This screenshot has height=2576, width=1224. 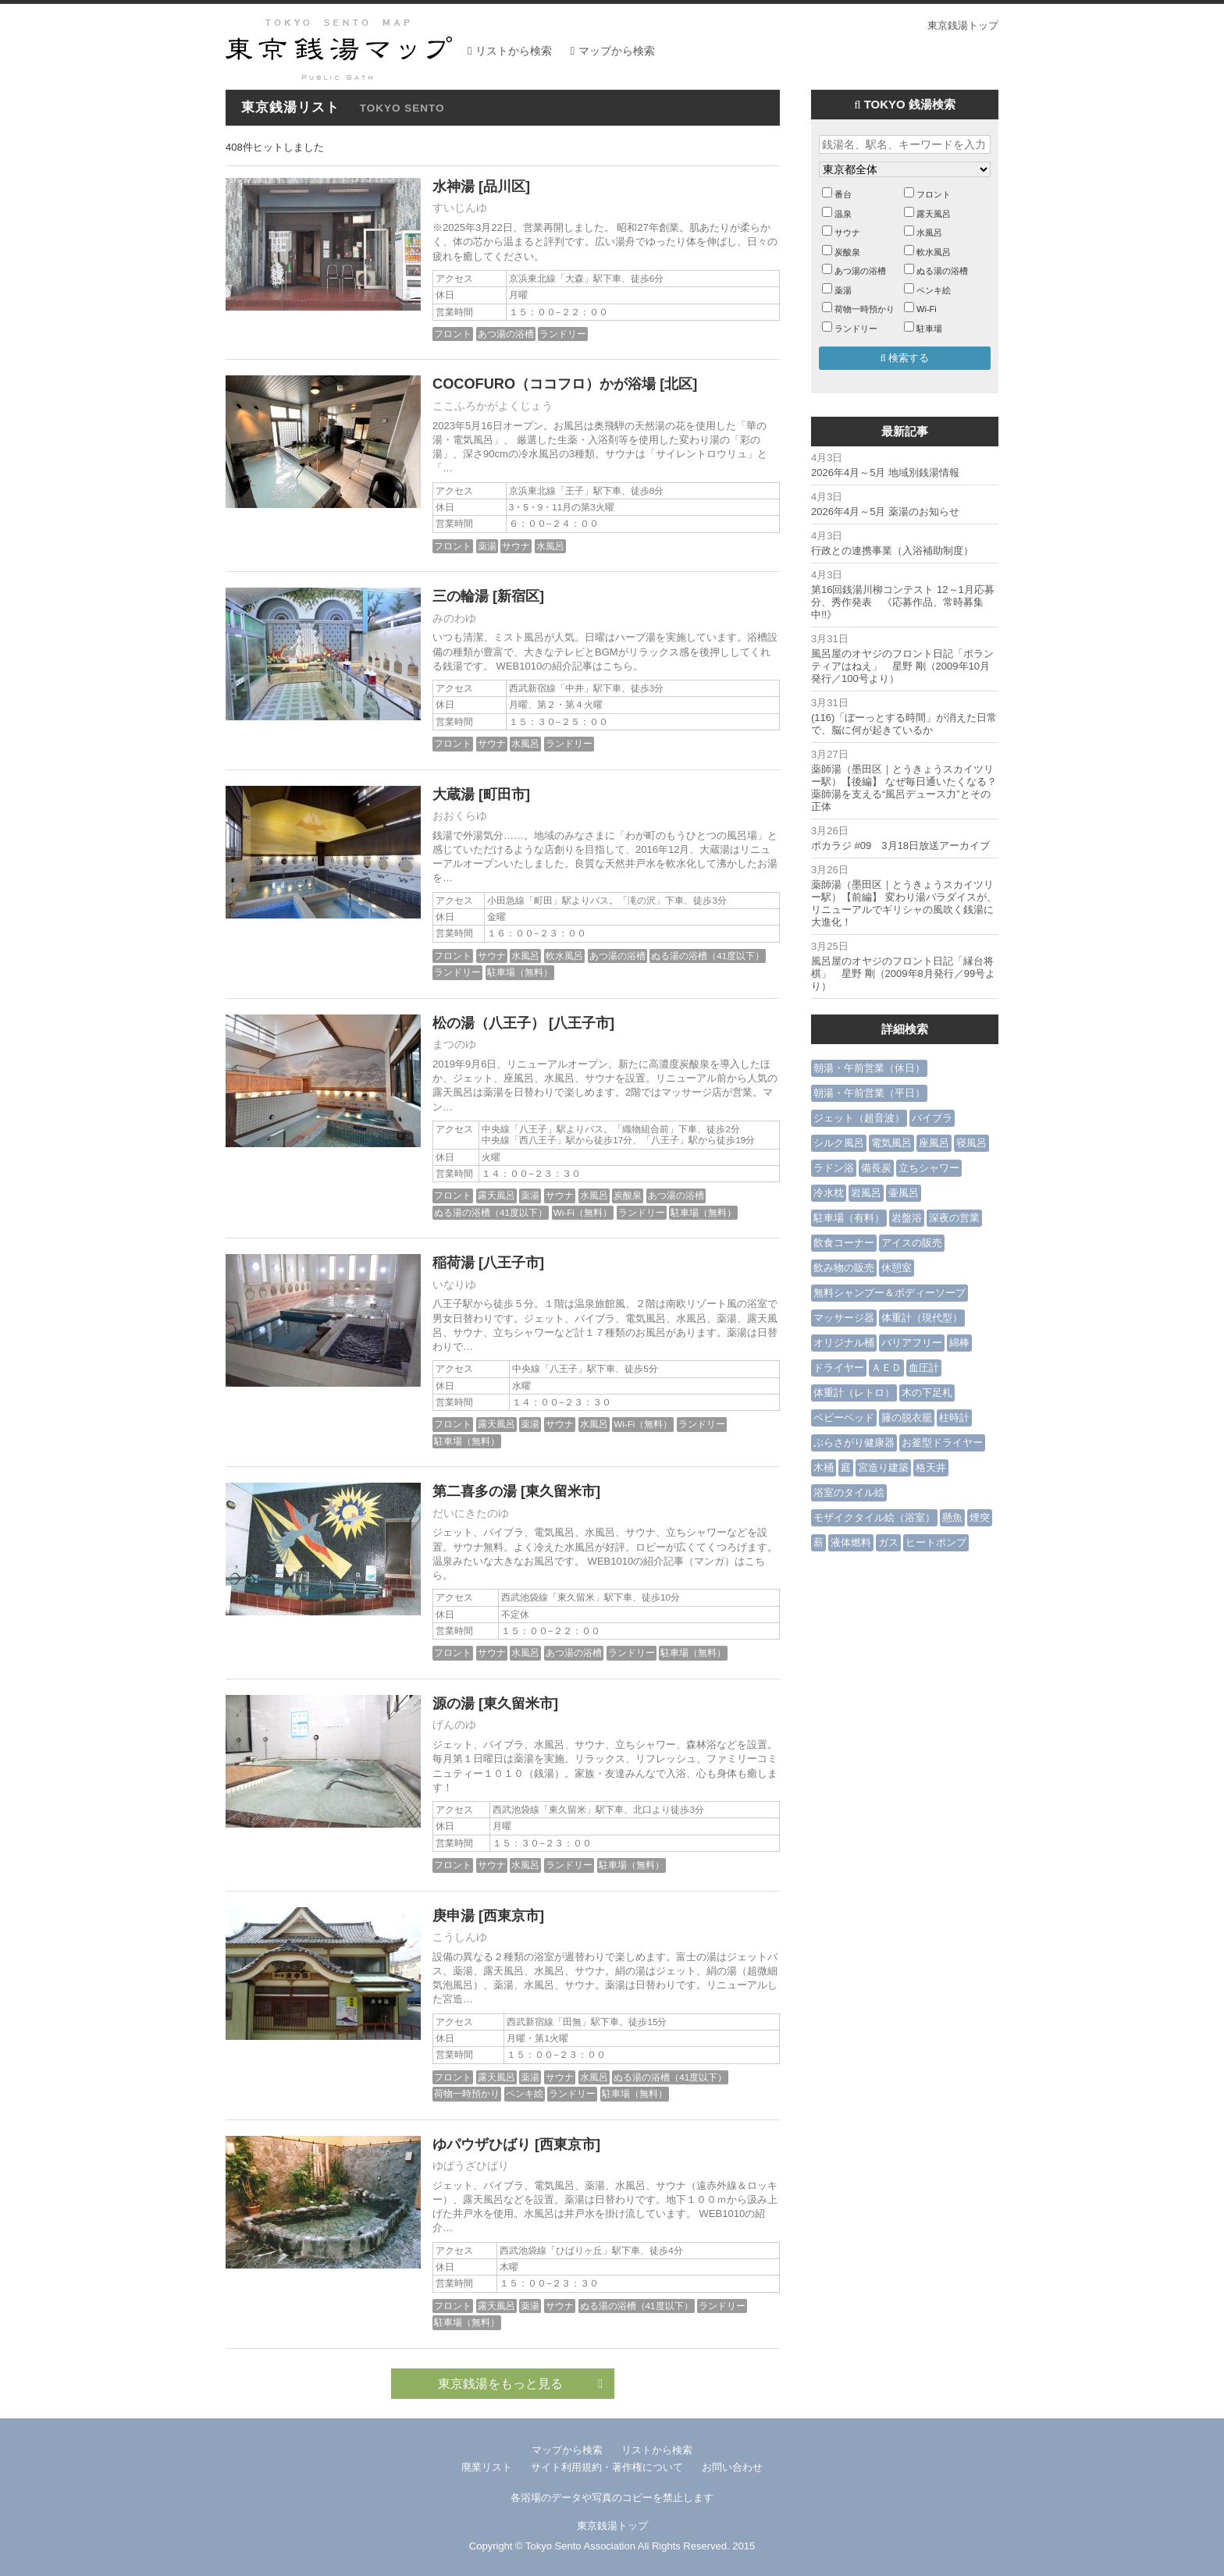 I want to click on マップから検索, so click(x=616, y=50).